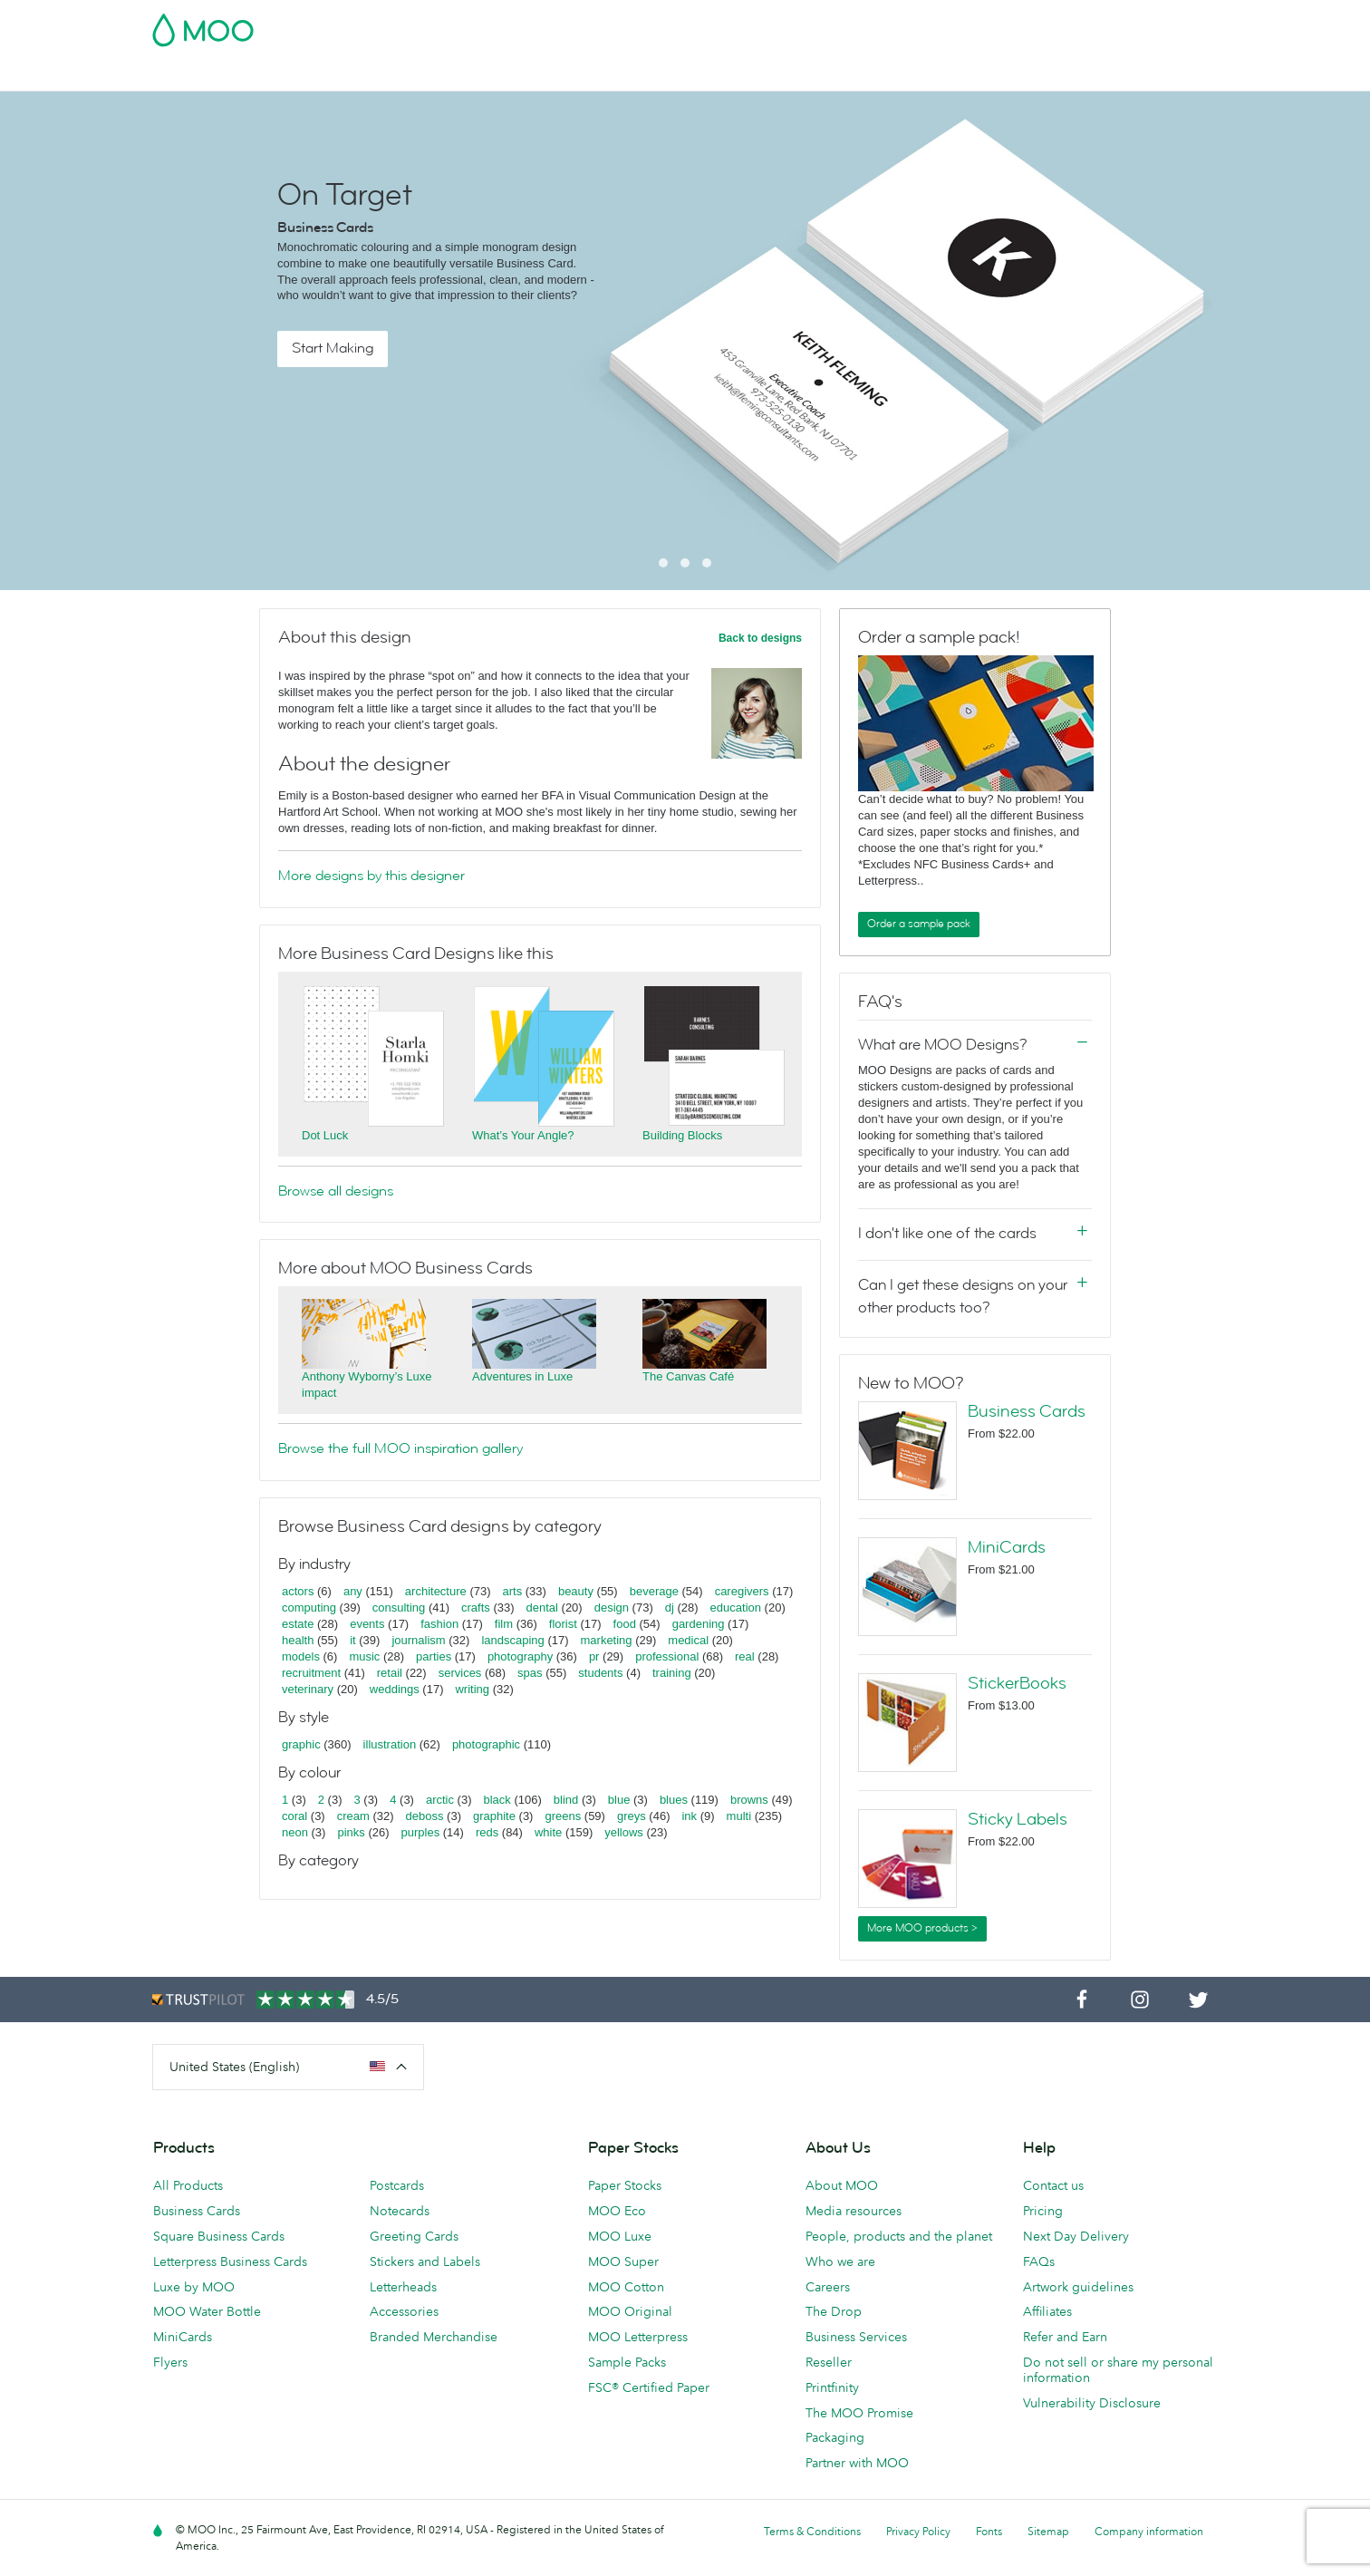 This screenshot has width=1370, height=2576. What do you see at coordinates (918, 2531) in the screenshot?
I see `Privacy Policy` at bounding box center [918, 2531].